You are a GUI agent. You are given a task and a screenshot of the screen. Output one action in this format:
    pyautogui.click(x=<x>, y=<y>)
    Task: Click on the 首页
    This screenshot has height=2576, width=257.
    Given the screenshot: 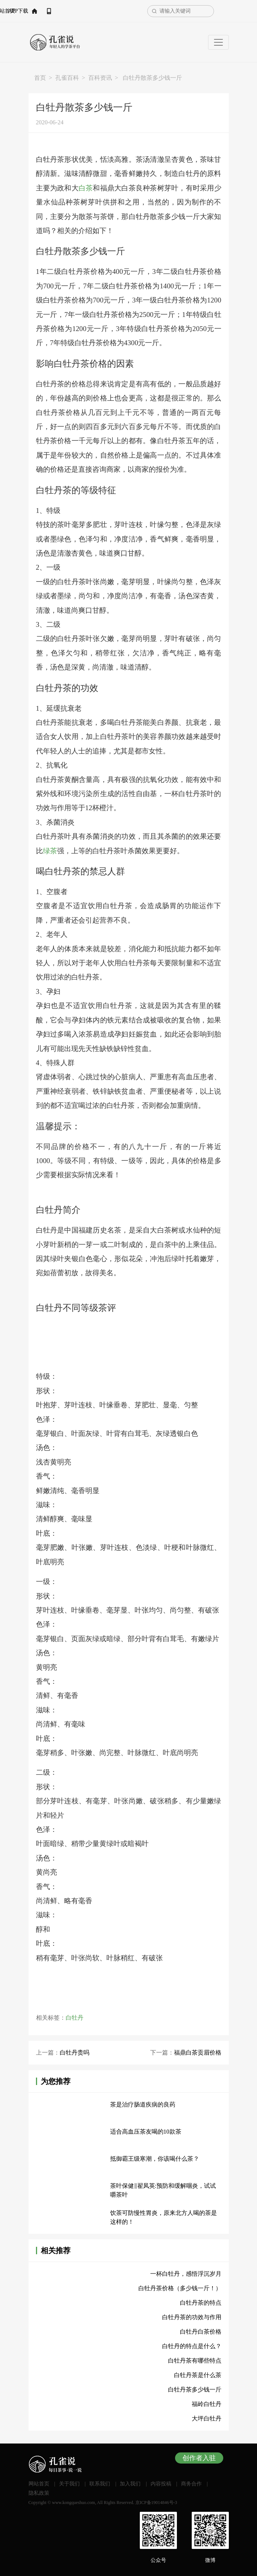 What is the action you would take?
    pyautogui.click(x=40, y=78)
    